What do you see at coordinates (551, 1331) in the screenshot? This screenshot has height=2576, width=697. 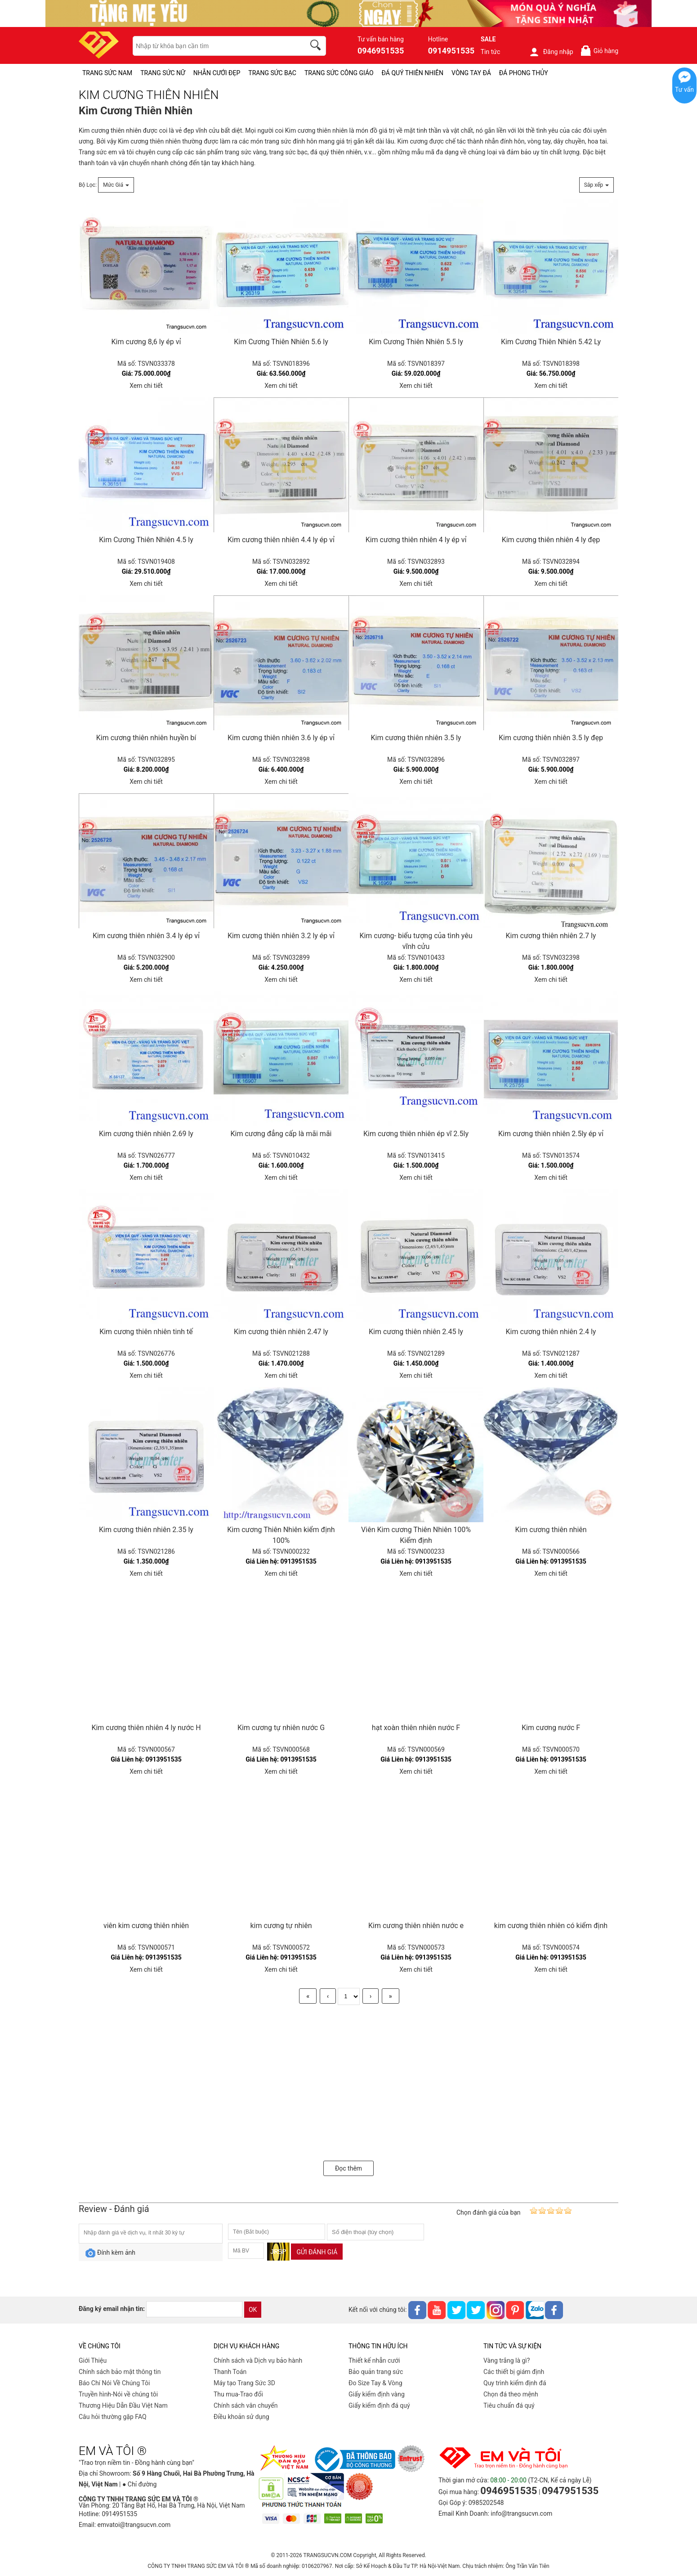 I see `Kim cương thiên nhiên 2.4 ly` at bounding box center [551, 1331].